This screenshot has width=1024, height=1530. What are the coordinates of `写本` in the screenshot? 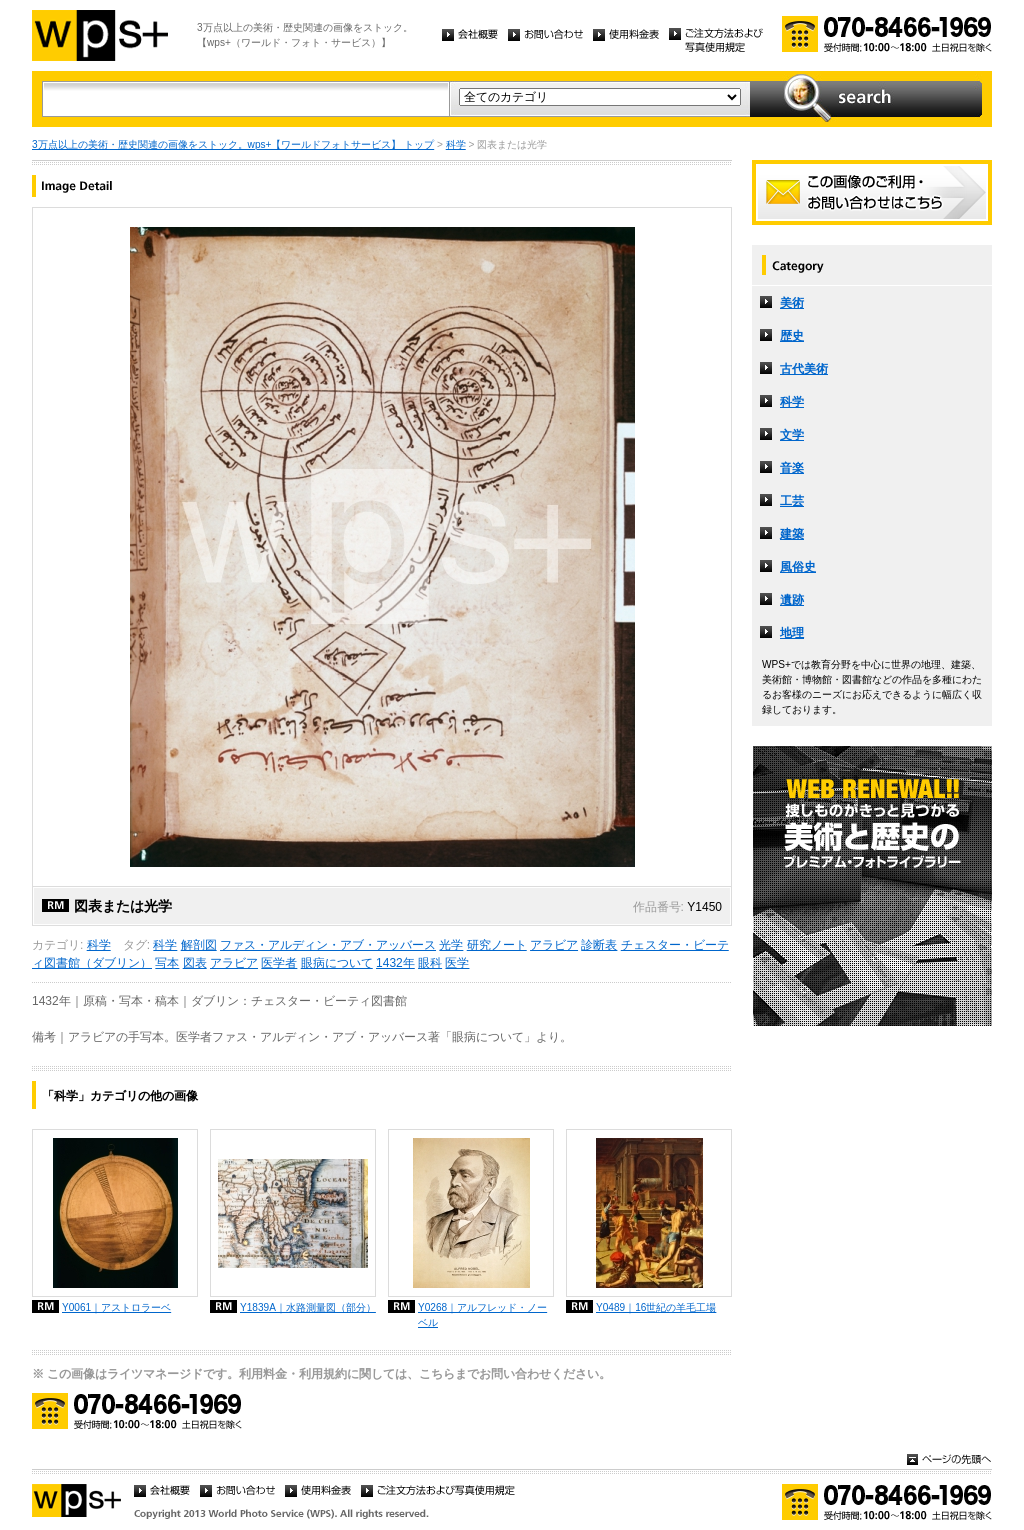 It's located at (167, 963).